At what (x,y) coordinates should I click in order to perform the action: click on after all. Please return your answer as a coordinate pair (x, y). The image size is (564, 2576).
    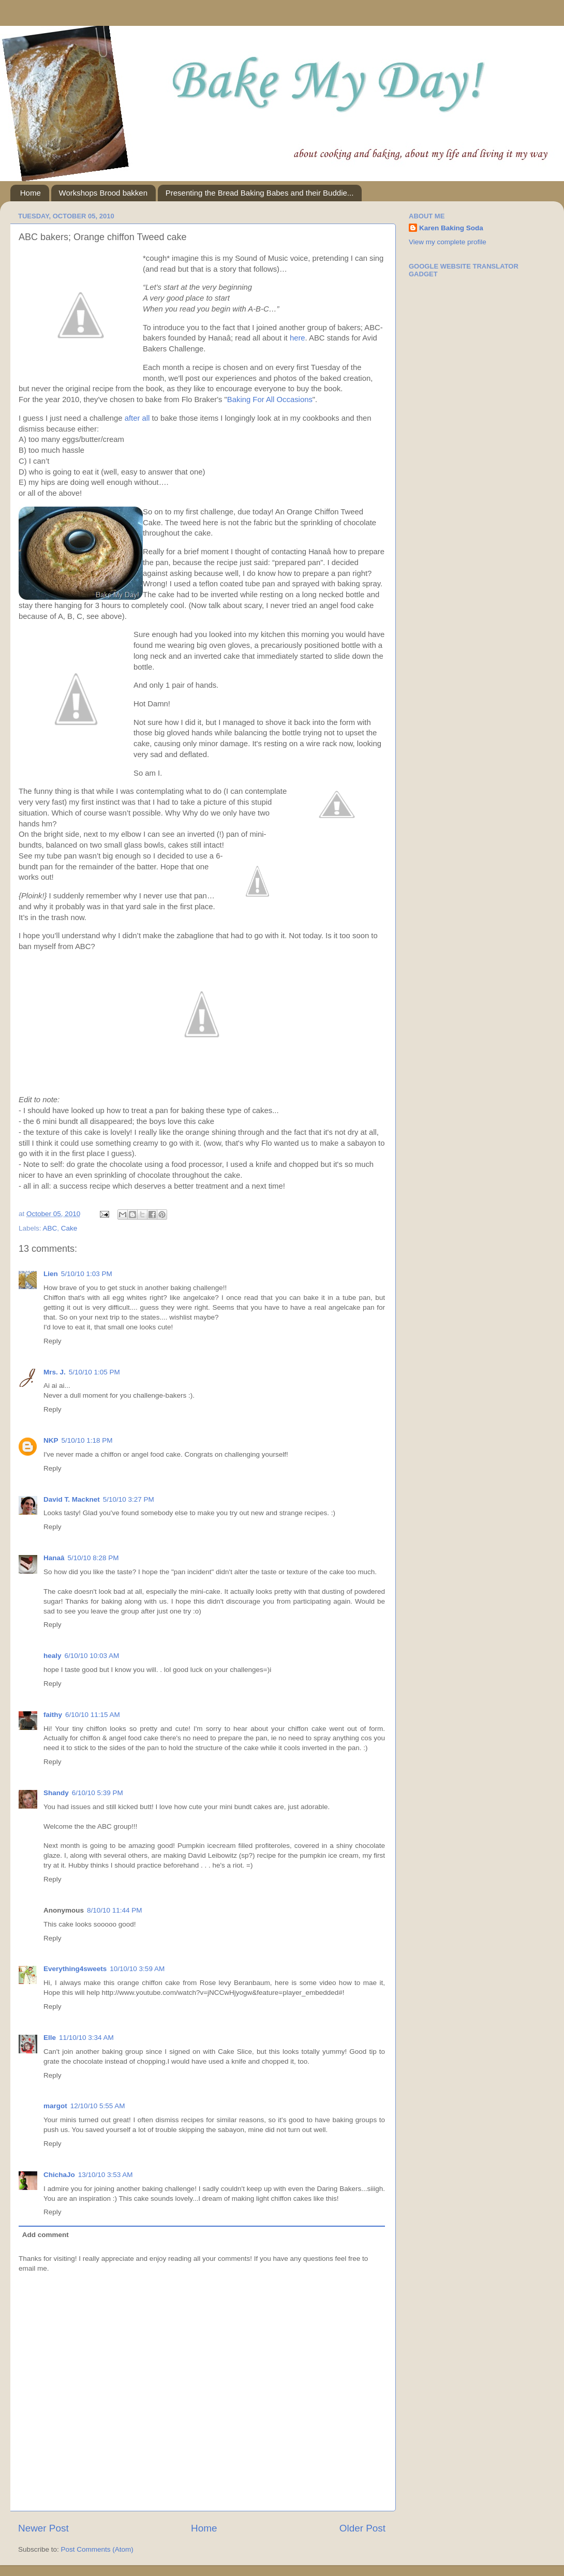
    Looking at the image, I should click on (137, 418).